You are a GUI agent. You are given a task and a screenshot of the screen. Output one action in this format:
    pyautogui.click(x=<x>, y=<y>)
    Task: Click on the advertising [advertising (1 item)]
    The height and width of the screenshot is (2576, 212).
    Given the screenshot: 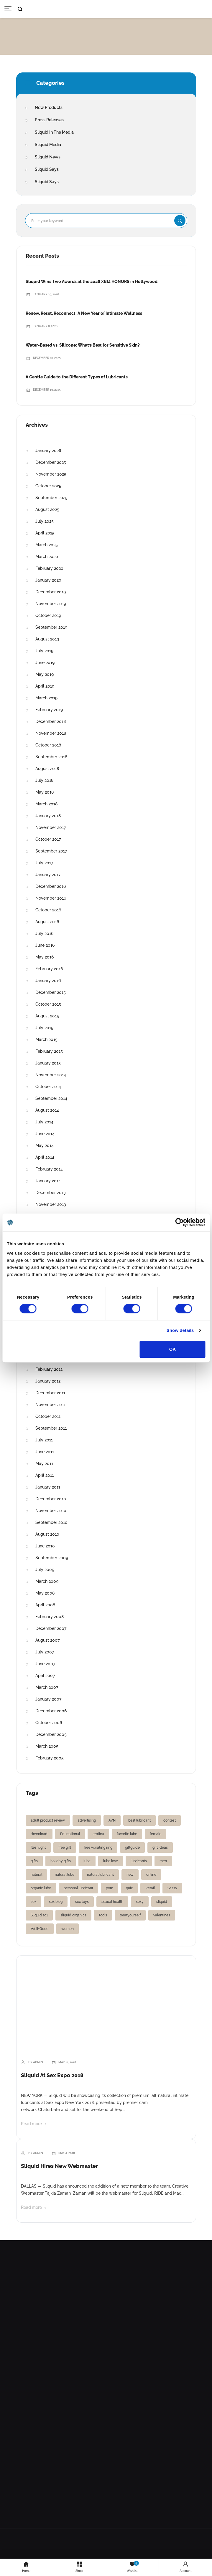 What is the action you would take?
    pyautogui.click(x=87, y=1820)
    